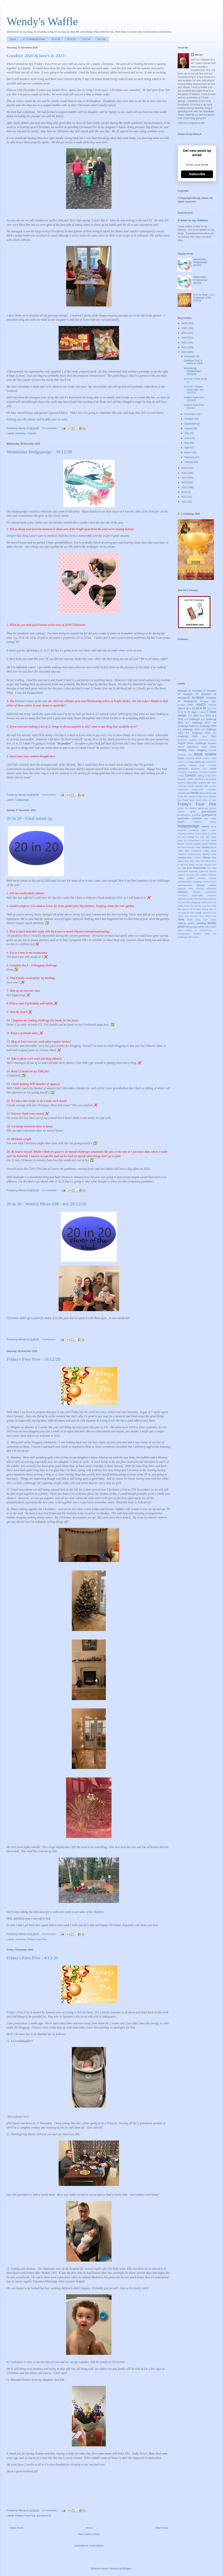 Image resolution: width=223 pixels, height=2576 pixels. Describe the element at coordinates (209, 854) in the screenshot. I see `Mother's Day` at that location.